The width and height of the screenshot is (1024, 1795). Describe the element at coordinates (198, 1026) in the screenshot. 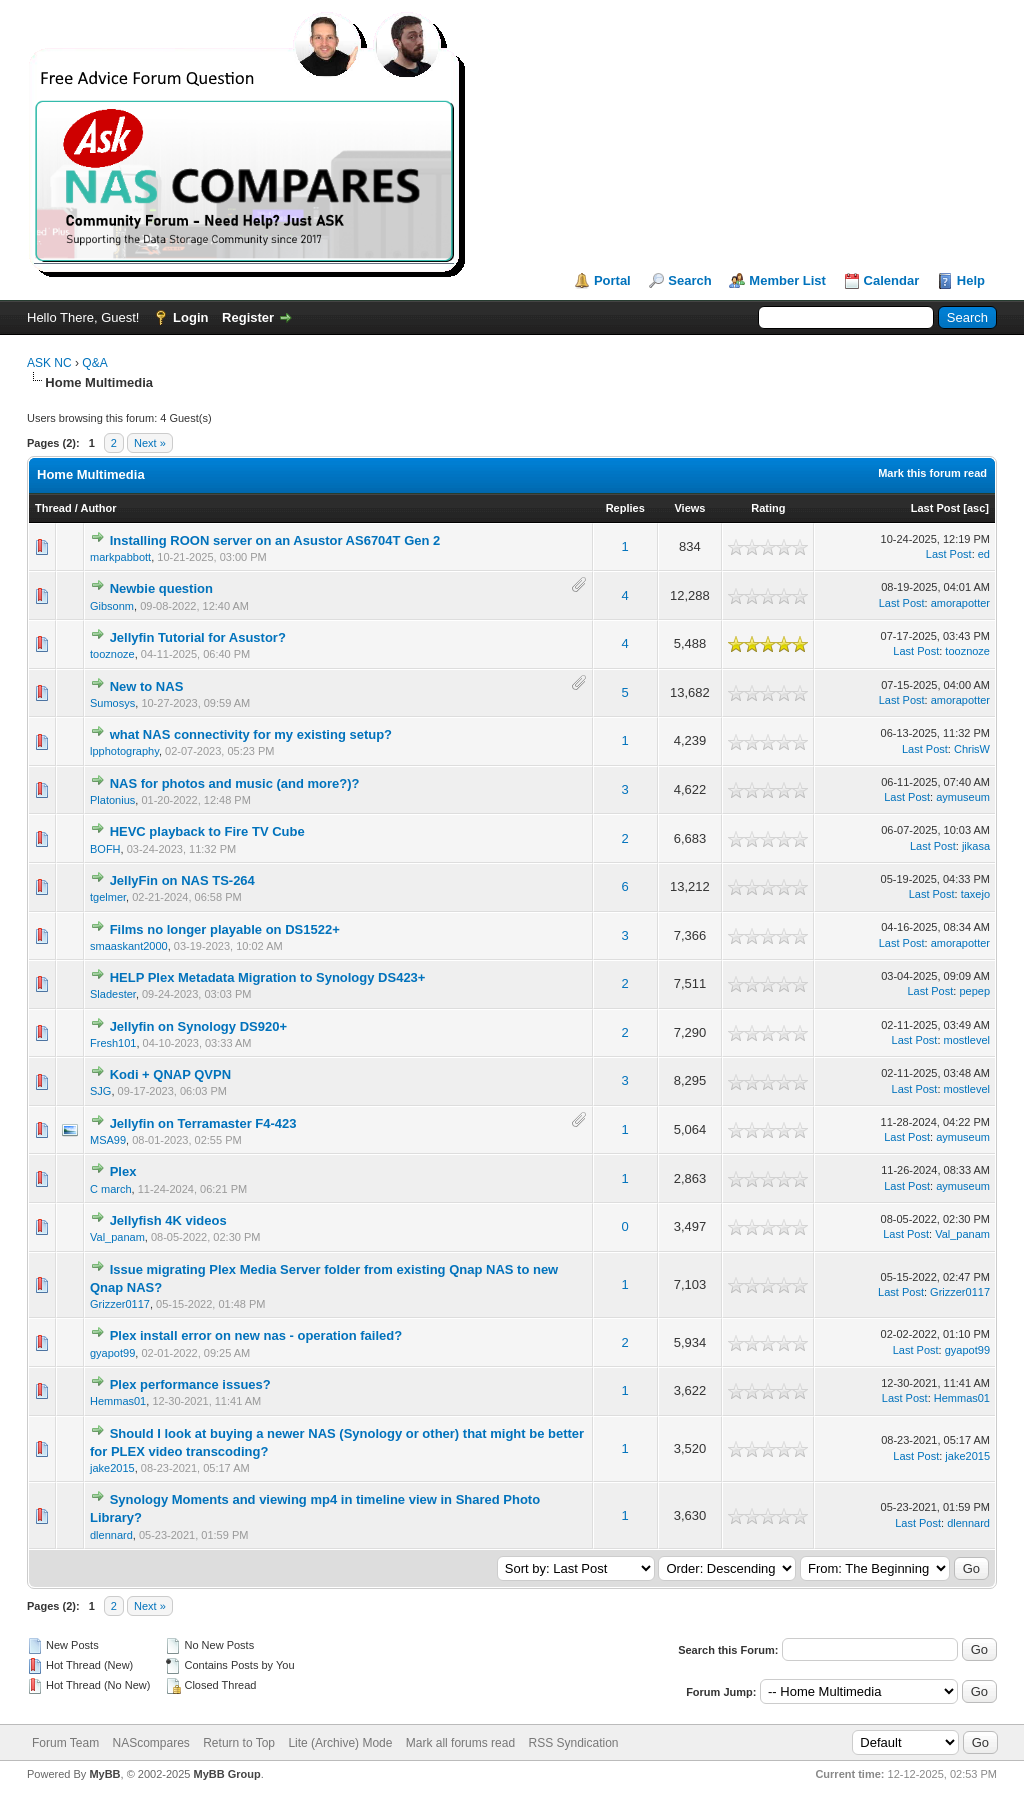

I see `Jellyfin on Synology DS920+` at that location.